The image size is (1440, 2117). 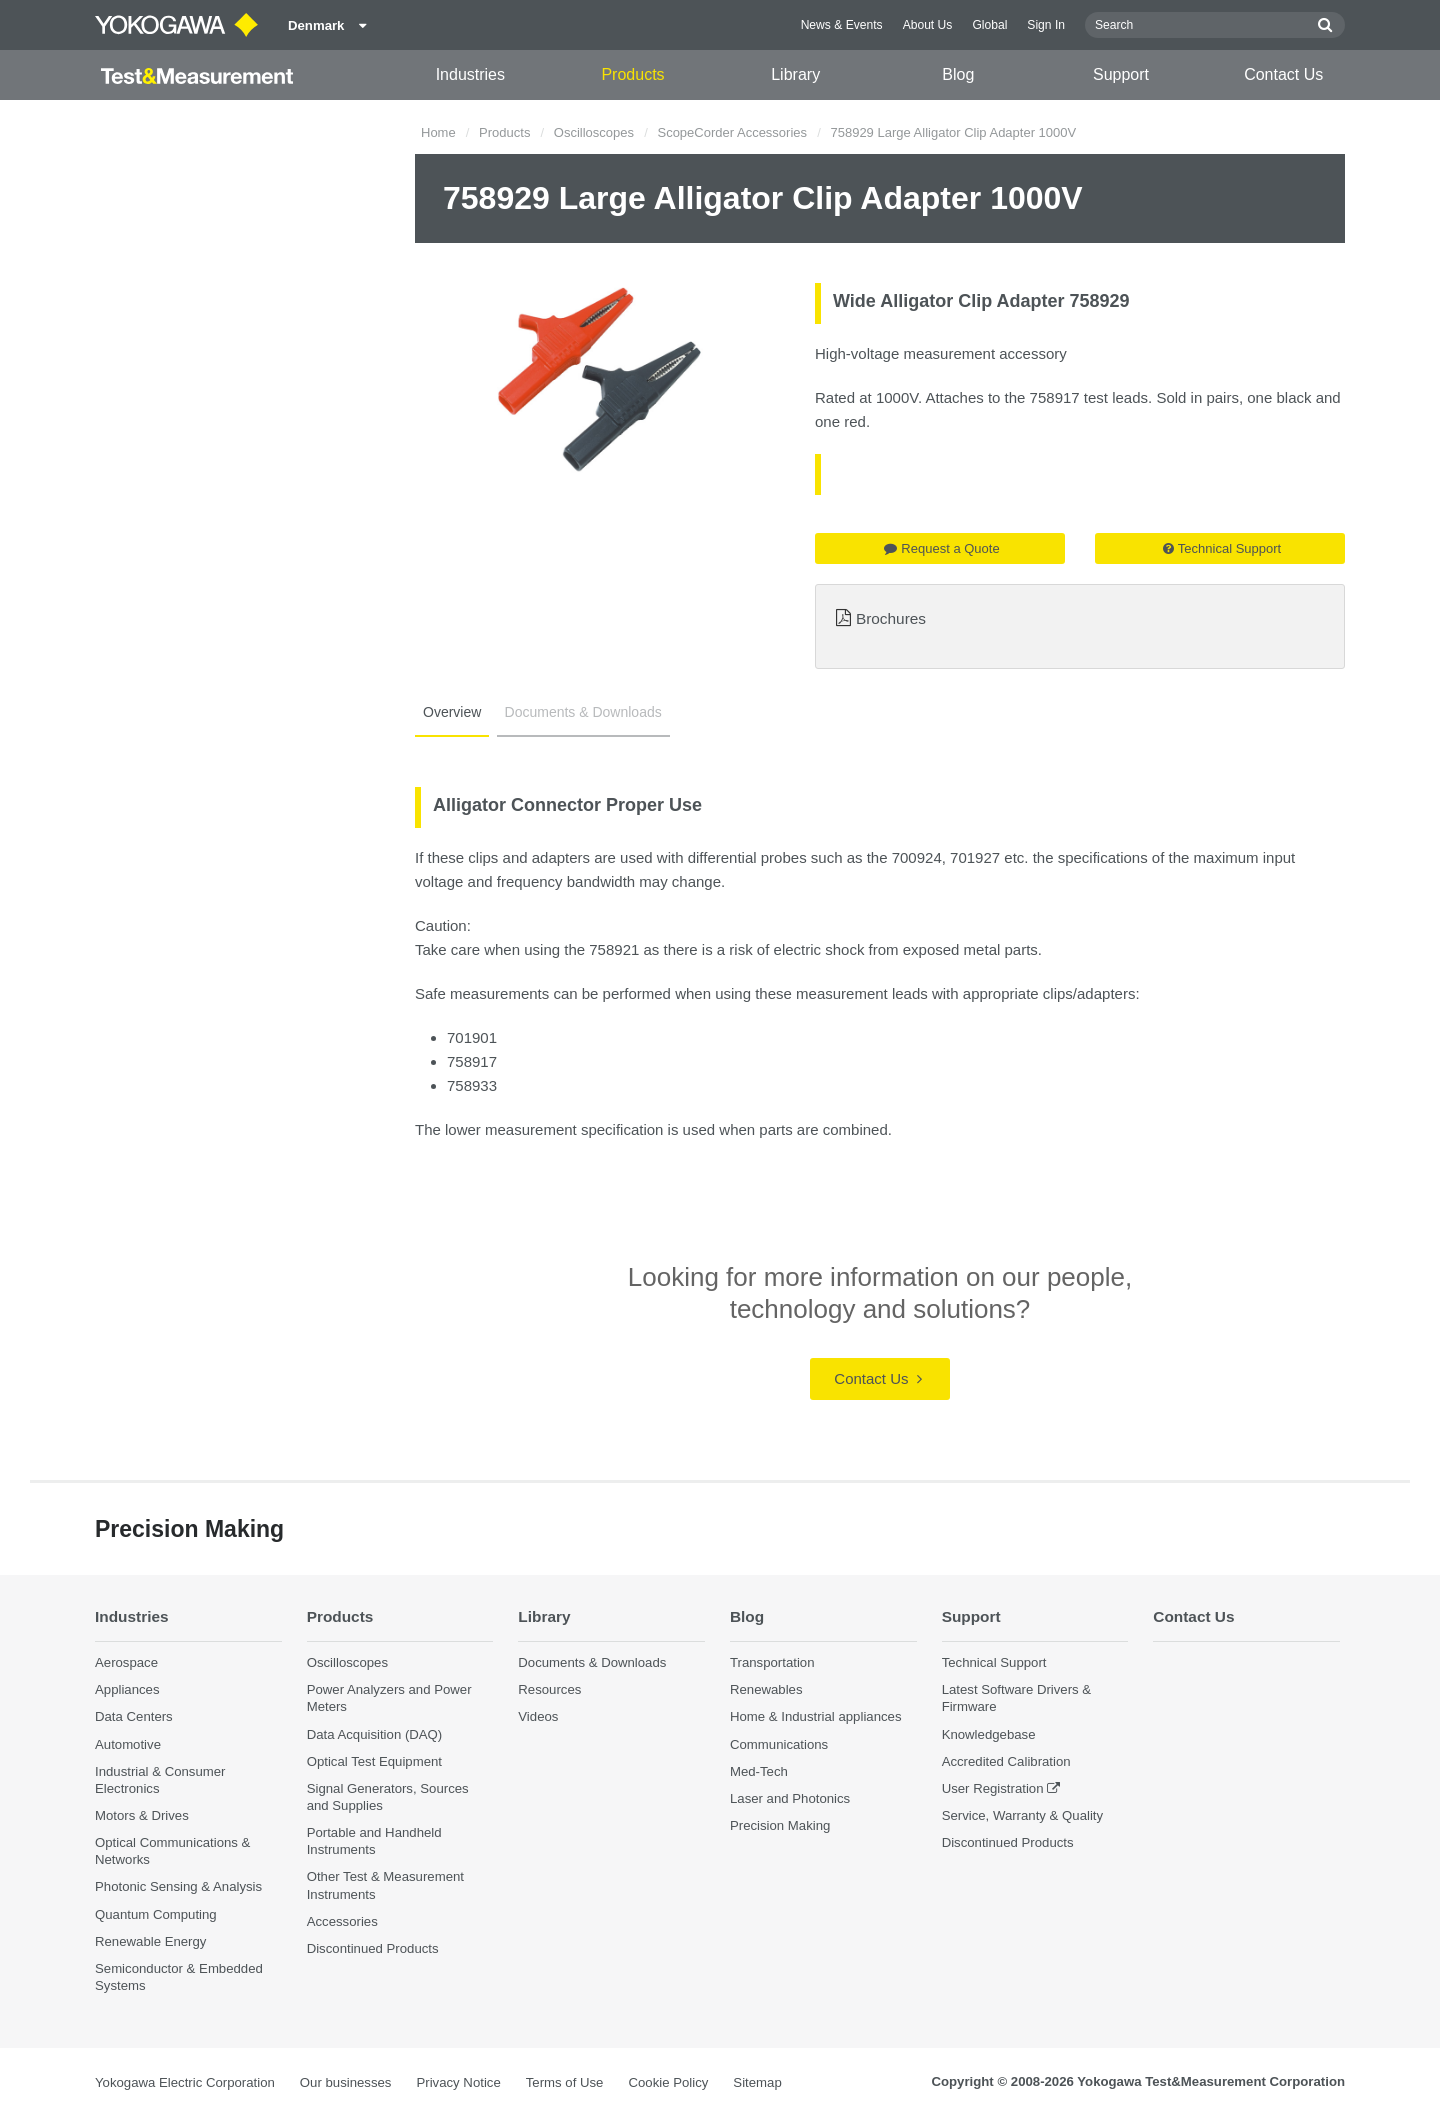 I want to click on Support, so click(x=1121, y=74).